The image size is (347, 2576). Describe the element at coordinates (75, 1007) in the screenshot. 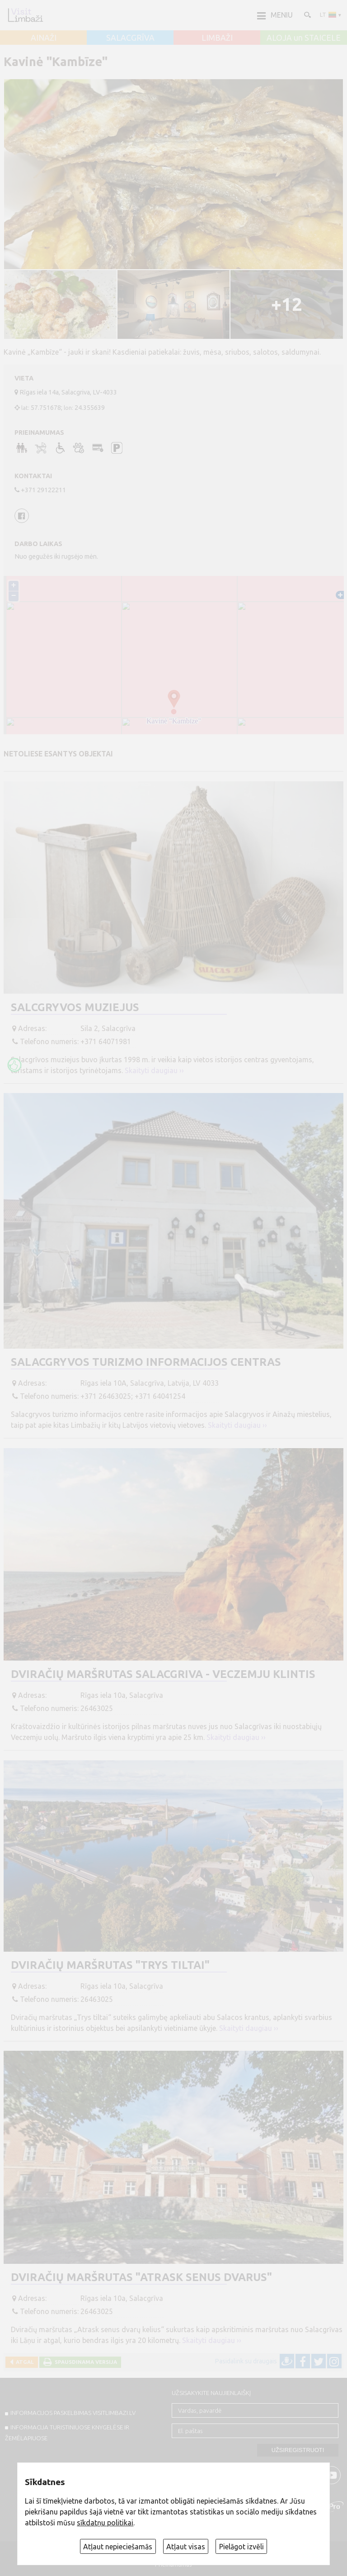

I see `Salcgryvos muziejus` at that location.